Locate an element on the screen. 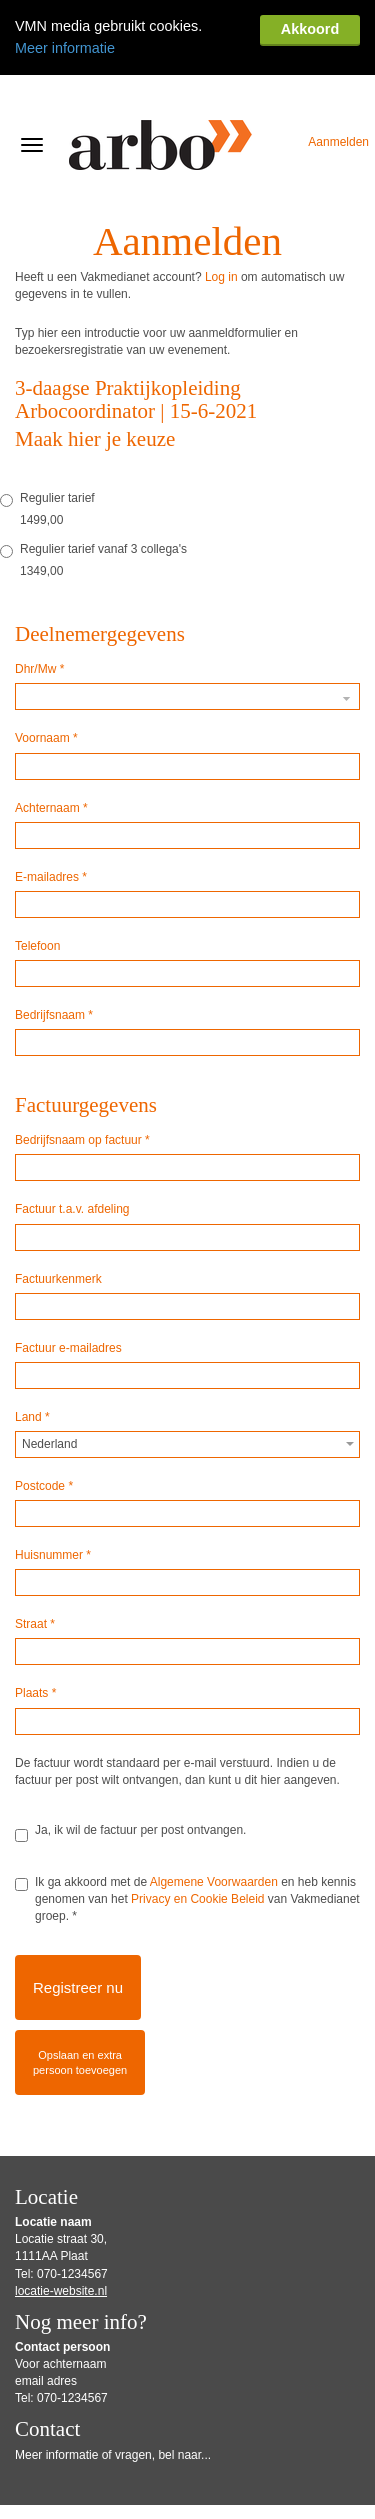  Gebruiksvoorwaarden is located at coordinates (64, 2502).